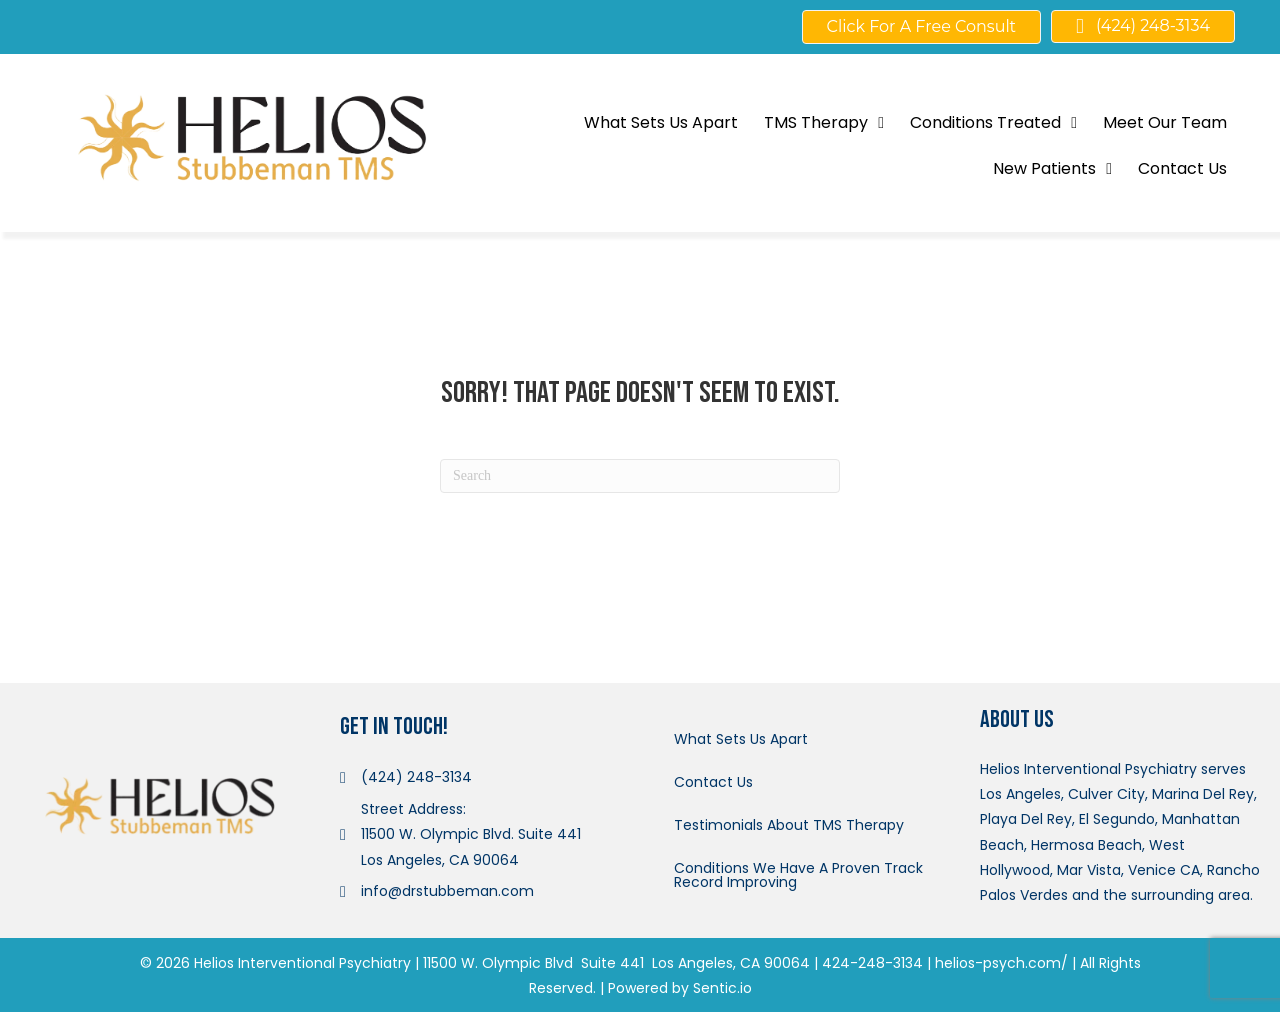 Image resolution: width=1280 pixels, height=1012 pixels. What do you see at coordinates (447, 891) in the screenshot?
I see `info@drstubbeman.com` at bounding box center [447, 891].